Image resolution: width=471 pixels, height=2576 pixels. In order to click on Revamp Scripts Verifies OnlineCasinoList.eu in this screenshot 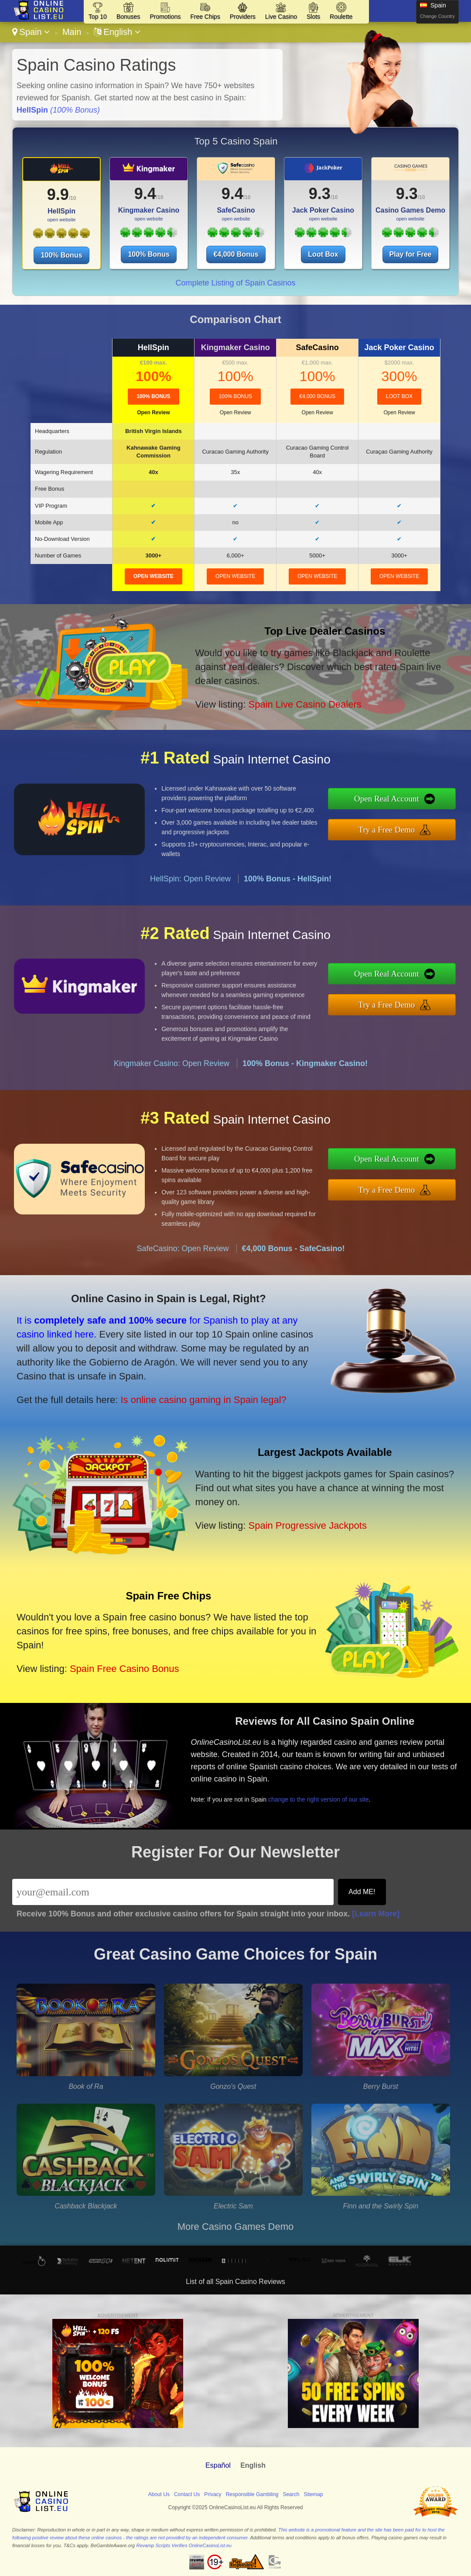, I will do `click(184, 2545)`.